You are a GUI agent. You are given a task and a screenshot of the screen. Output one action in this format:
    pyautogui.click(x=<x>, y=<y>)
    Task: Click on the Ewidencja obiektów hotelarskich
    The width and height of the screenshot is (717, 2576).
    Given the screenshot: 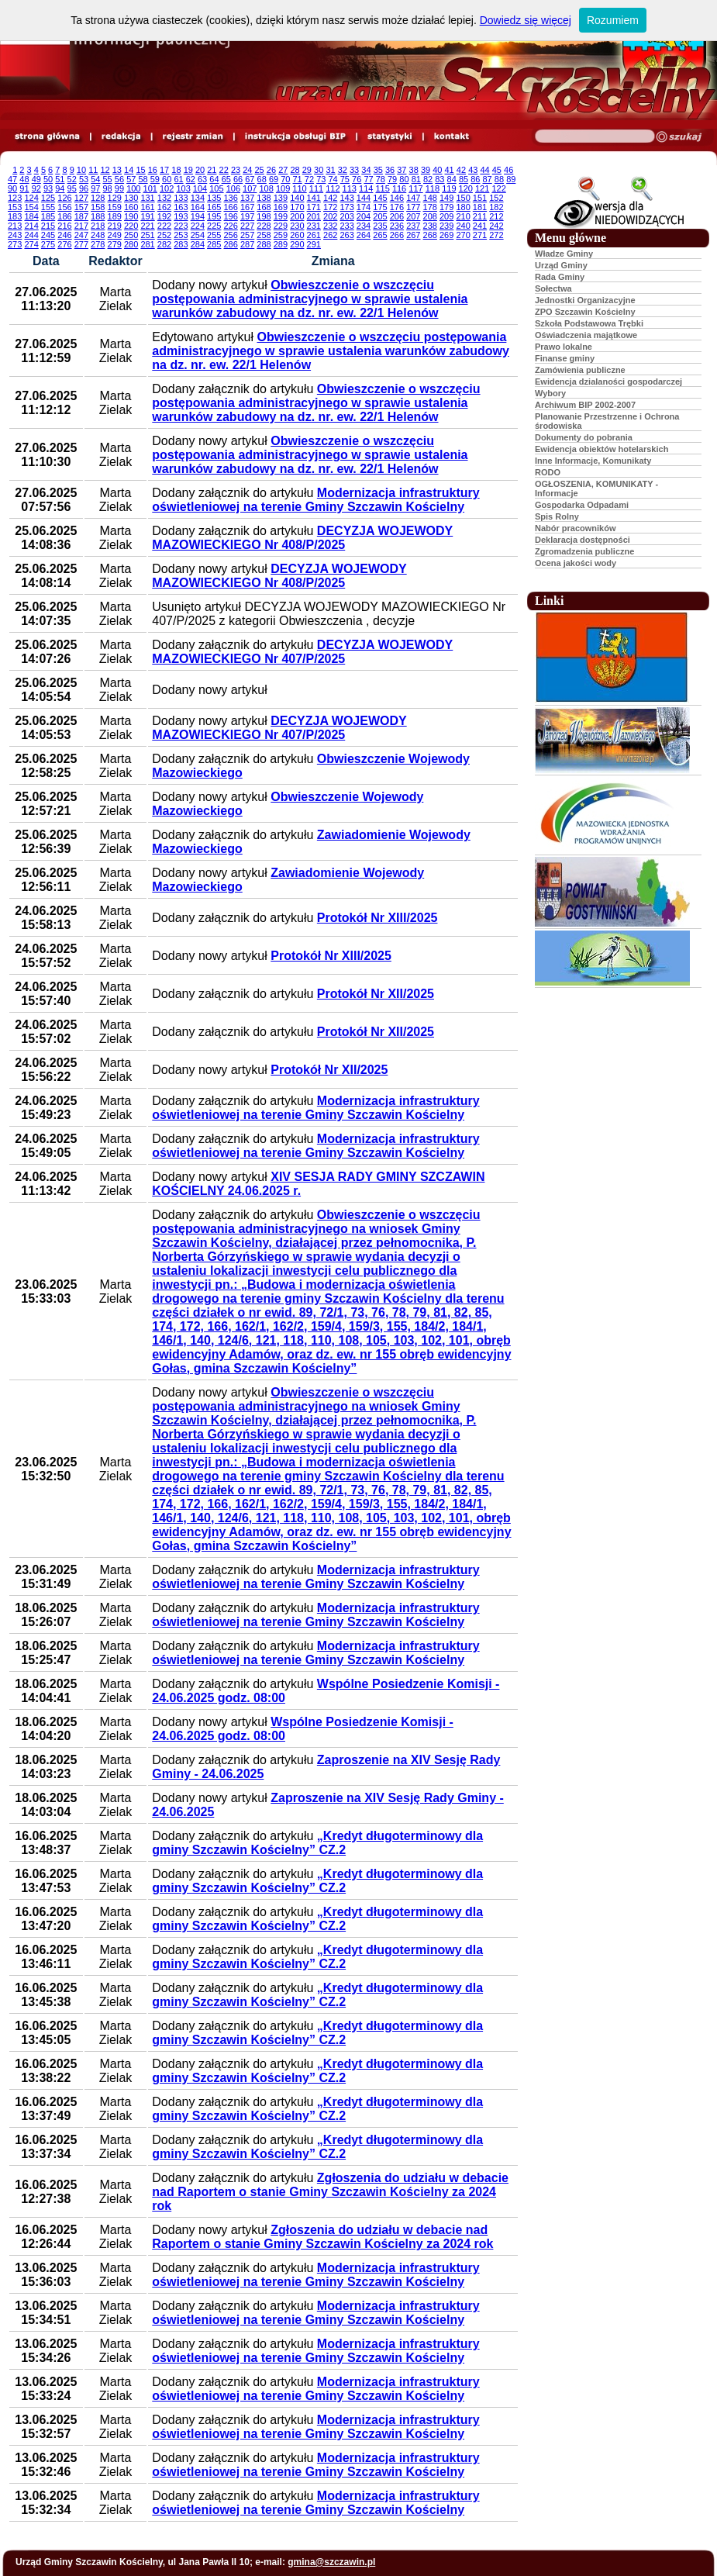 What is the action you would take?
    pyautogui.click(x=601, y=449)
    